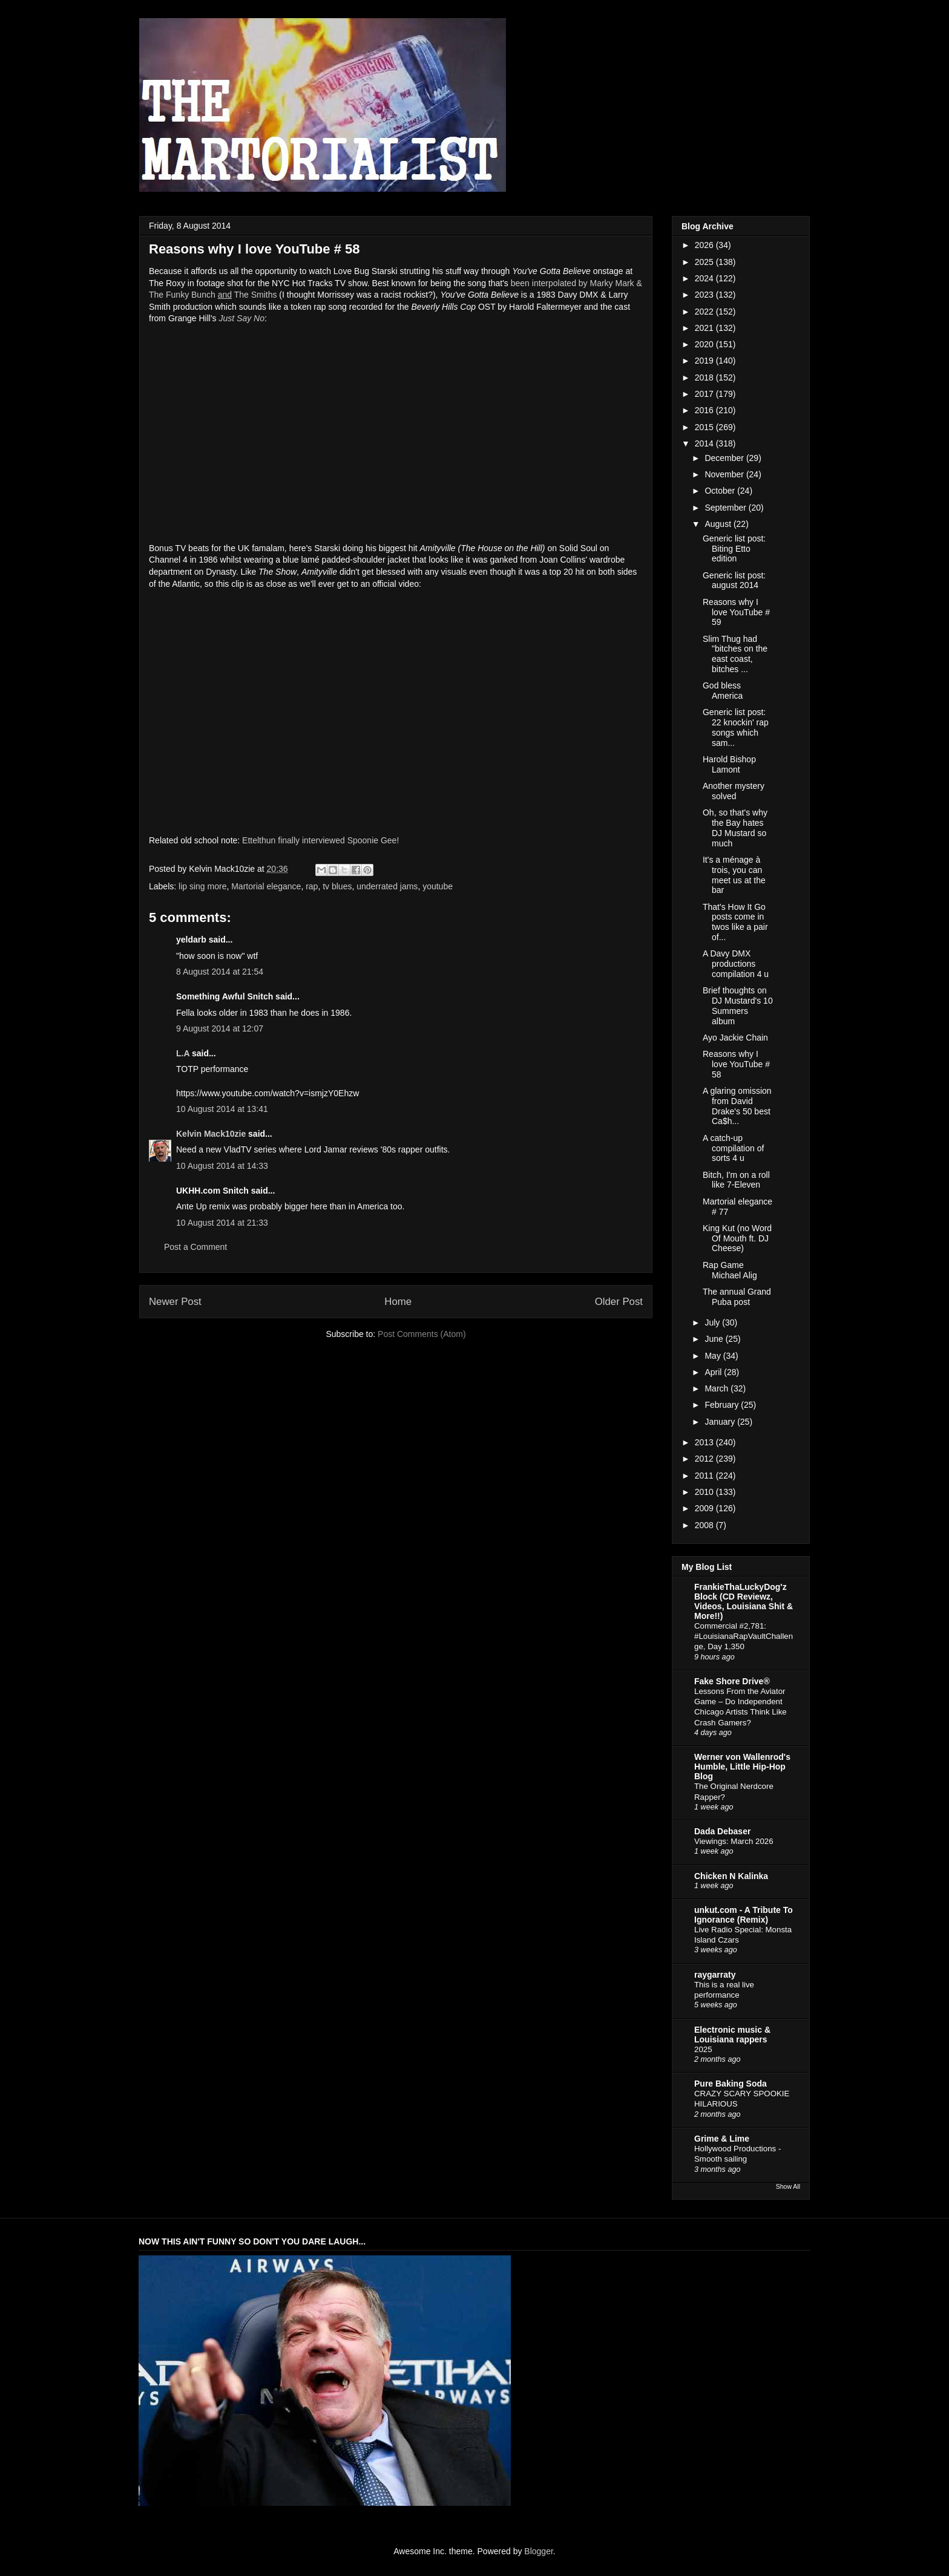  I want to click on 2009, so click(705, 1508).